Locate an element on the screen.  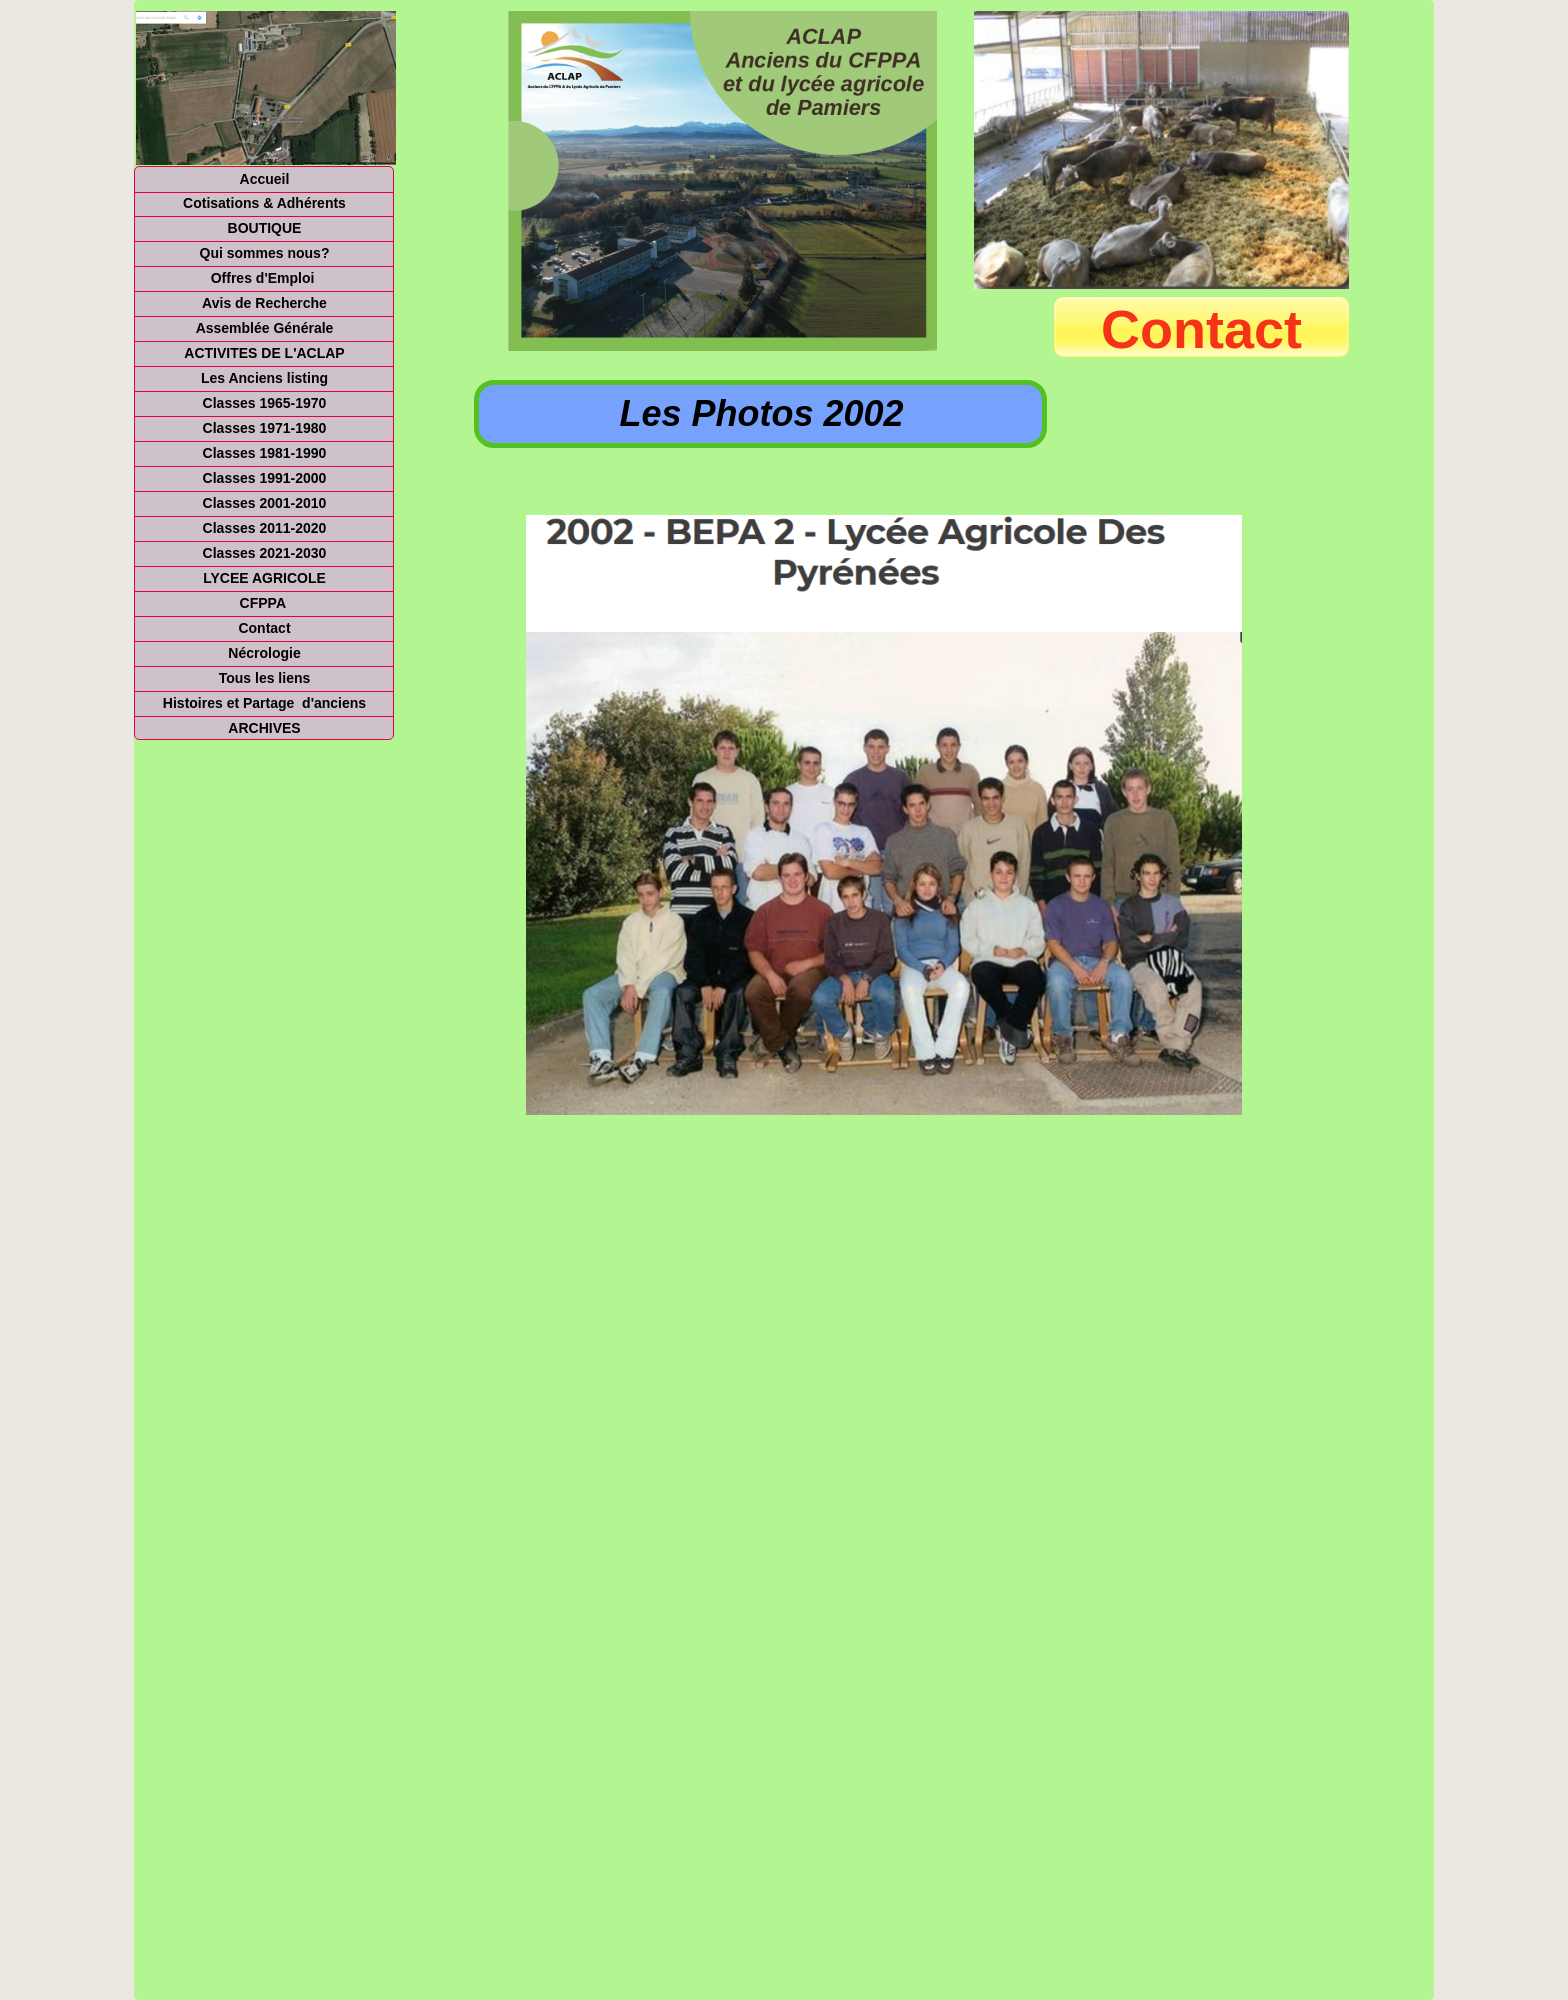
Classes 1991-2000 is located at coordinates (265, 478).